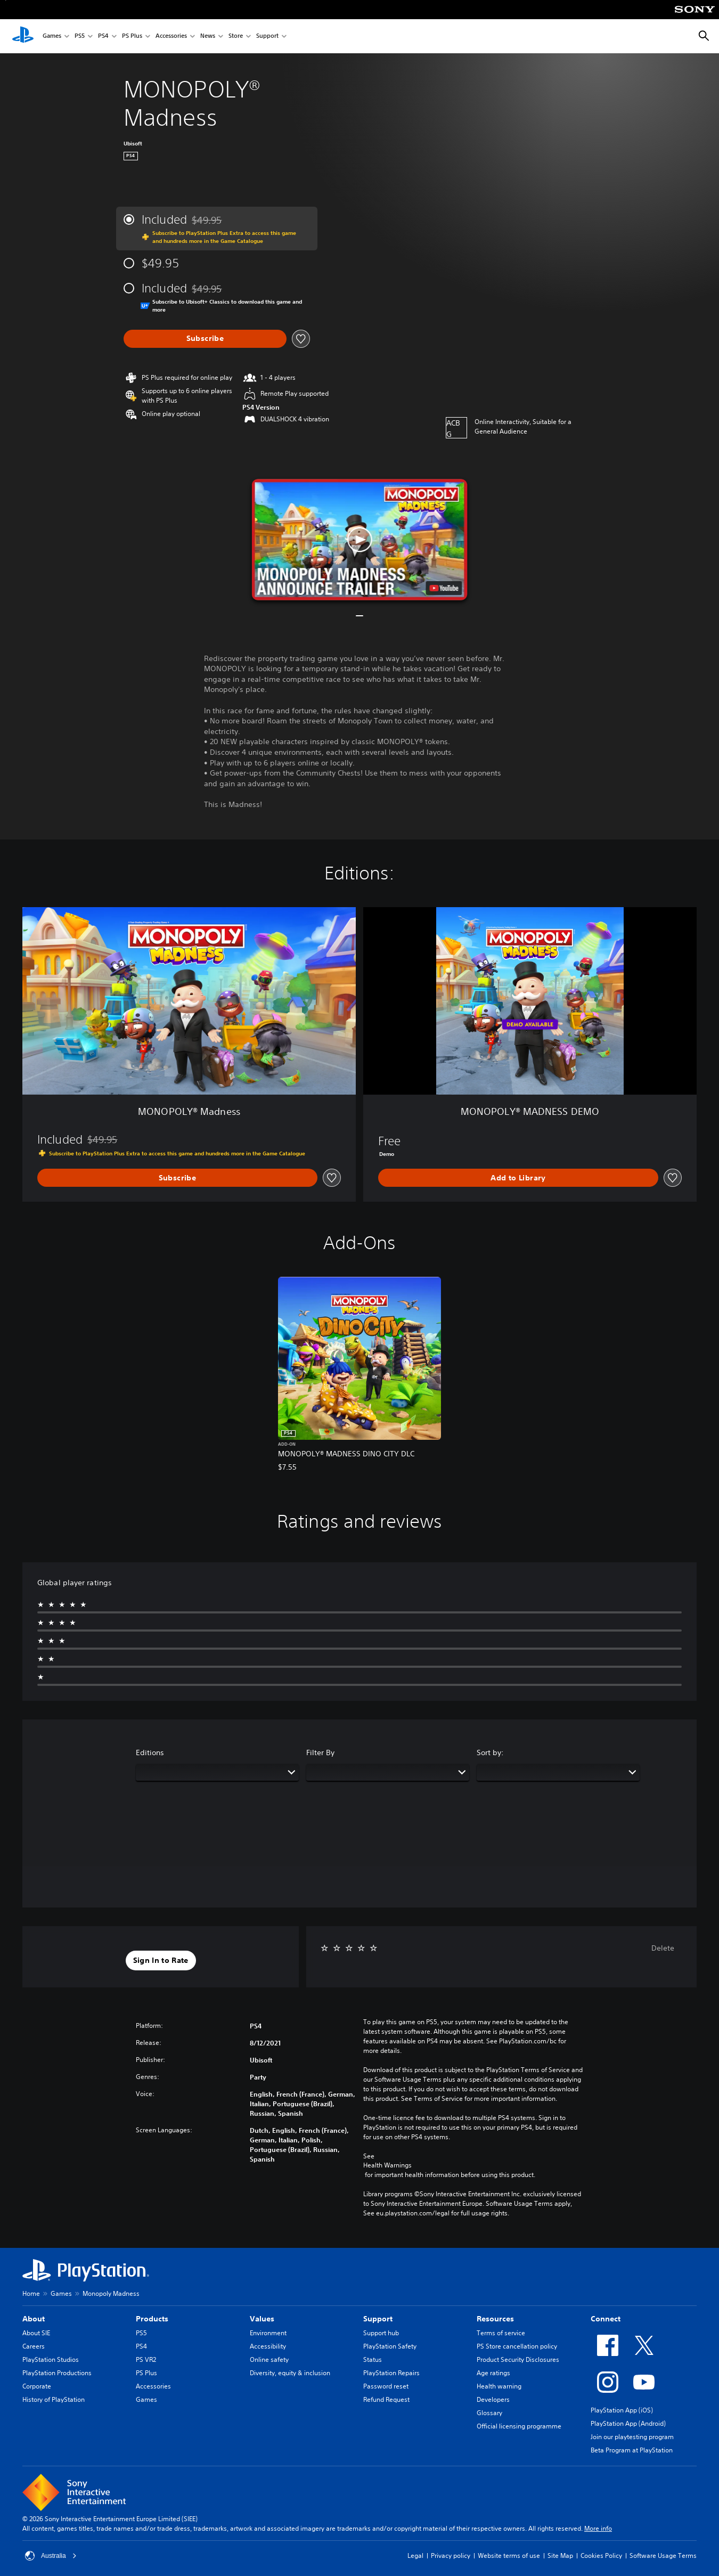 The image size is (719, 2576). Describe the element at coordinates (57, 2372) in the screenshot. I see `PlayStation Productions` at that location.